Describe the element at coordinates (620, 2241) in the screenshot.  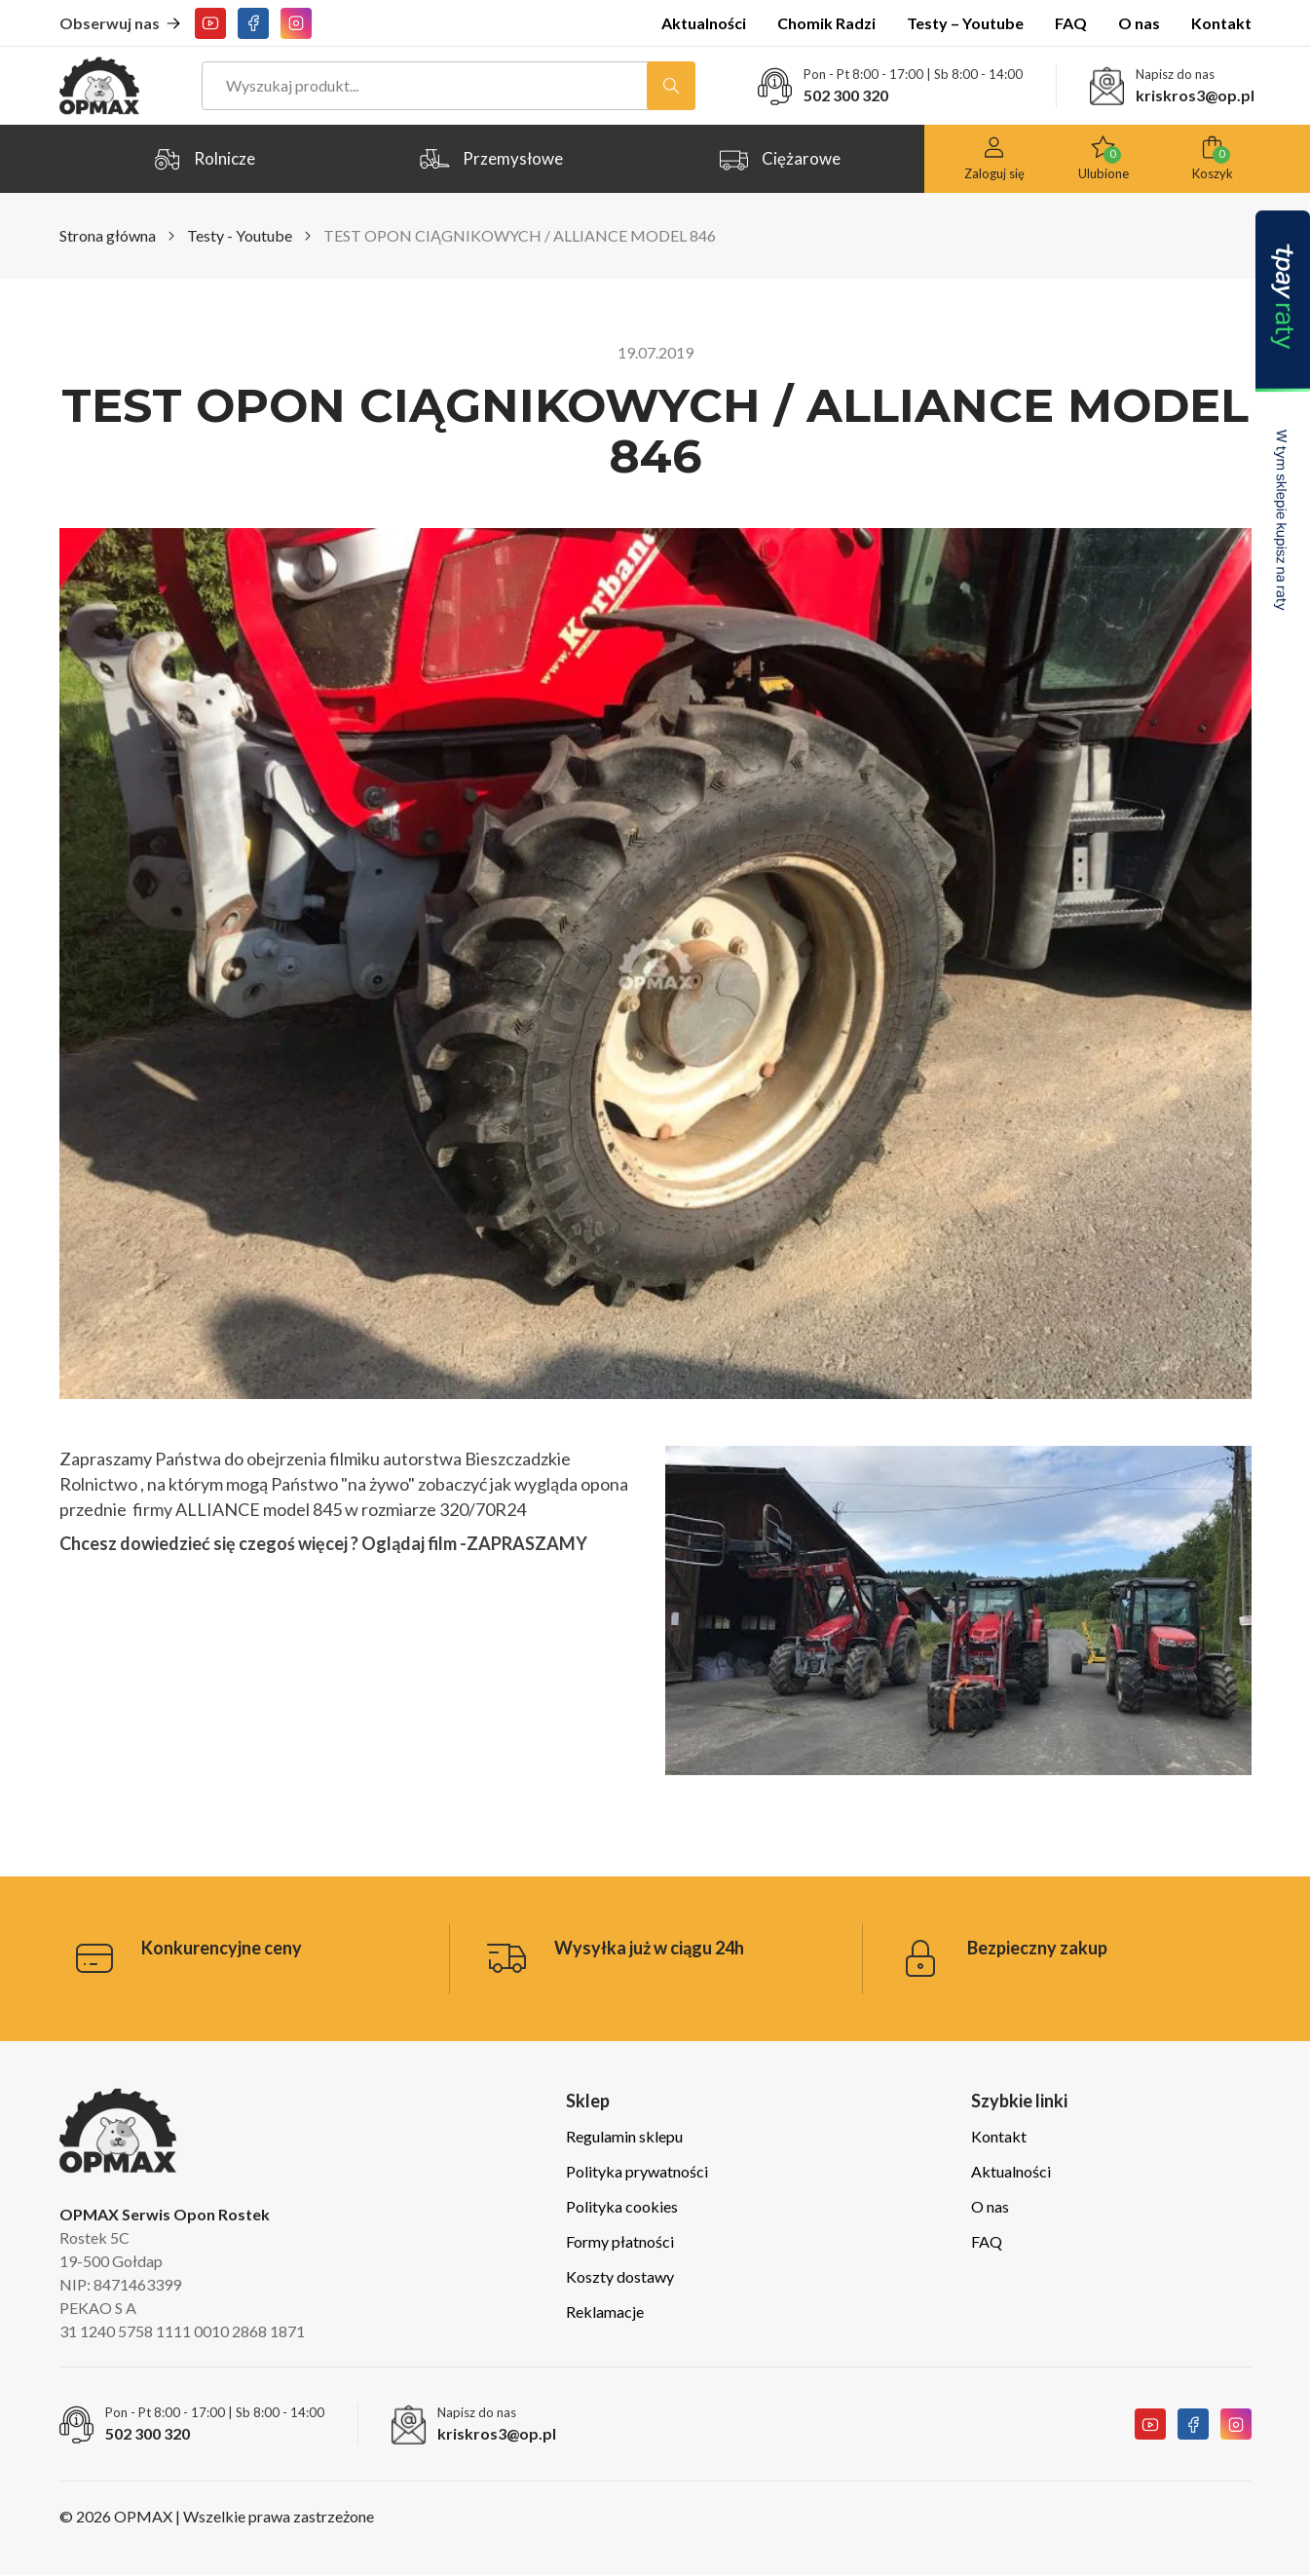
I see `Formy płatności` at that location.